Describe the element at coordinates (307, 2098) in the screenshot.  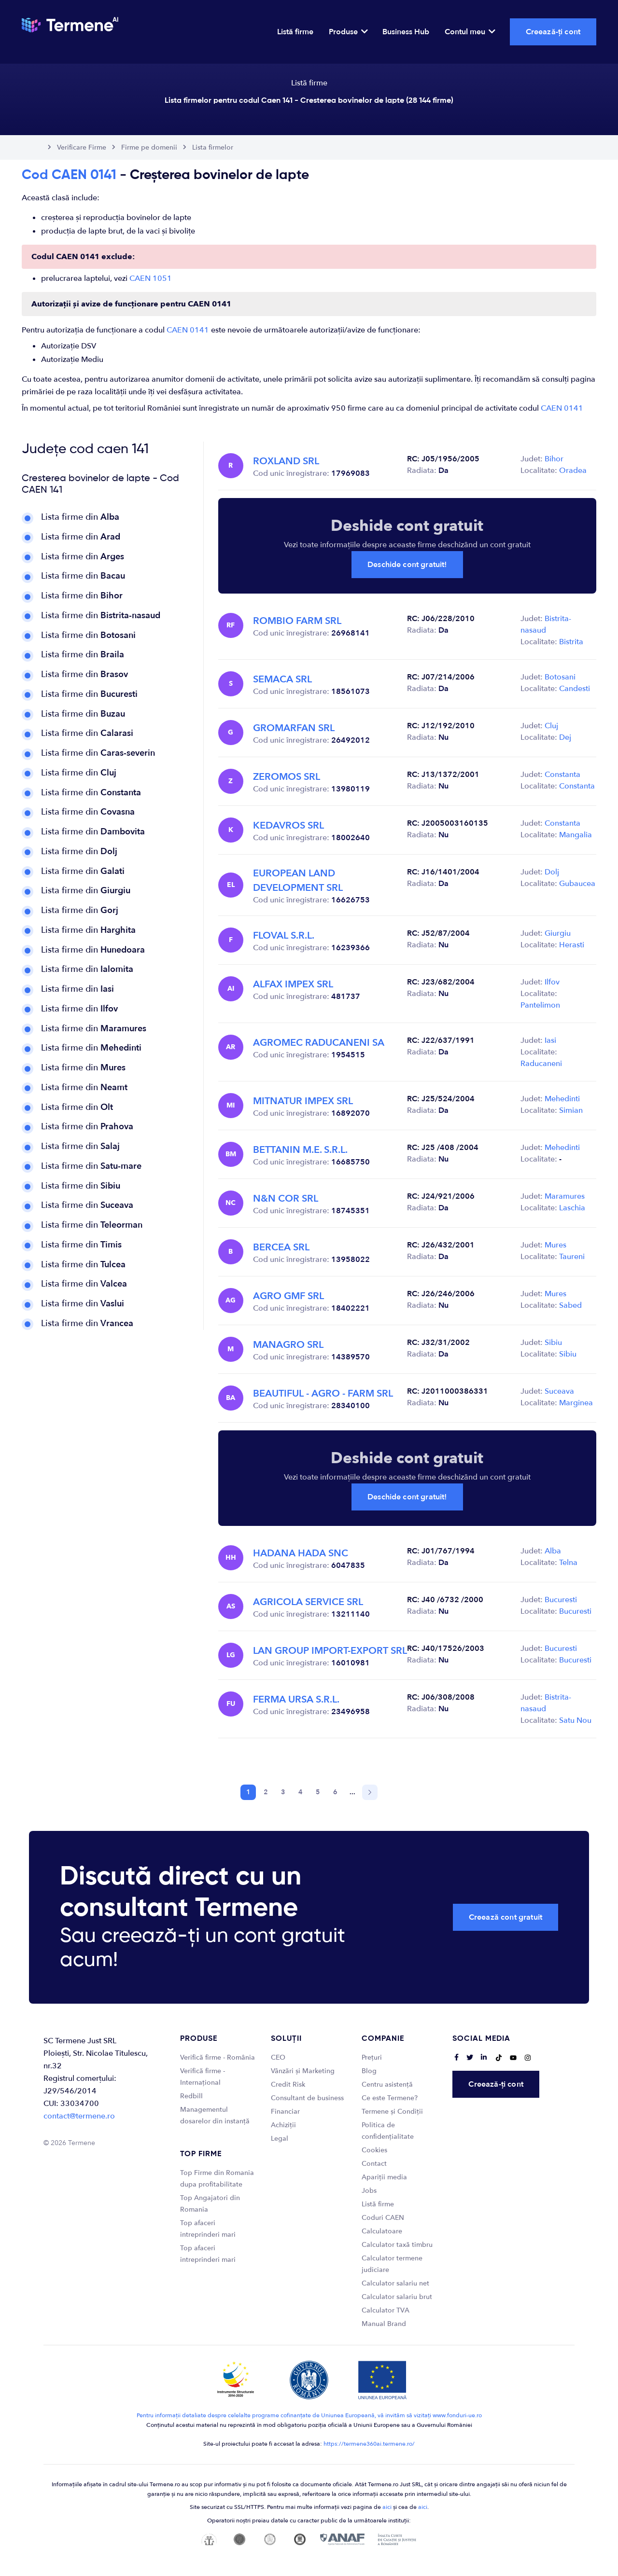
I see `Consultant de business` at that location.